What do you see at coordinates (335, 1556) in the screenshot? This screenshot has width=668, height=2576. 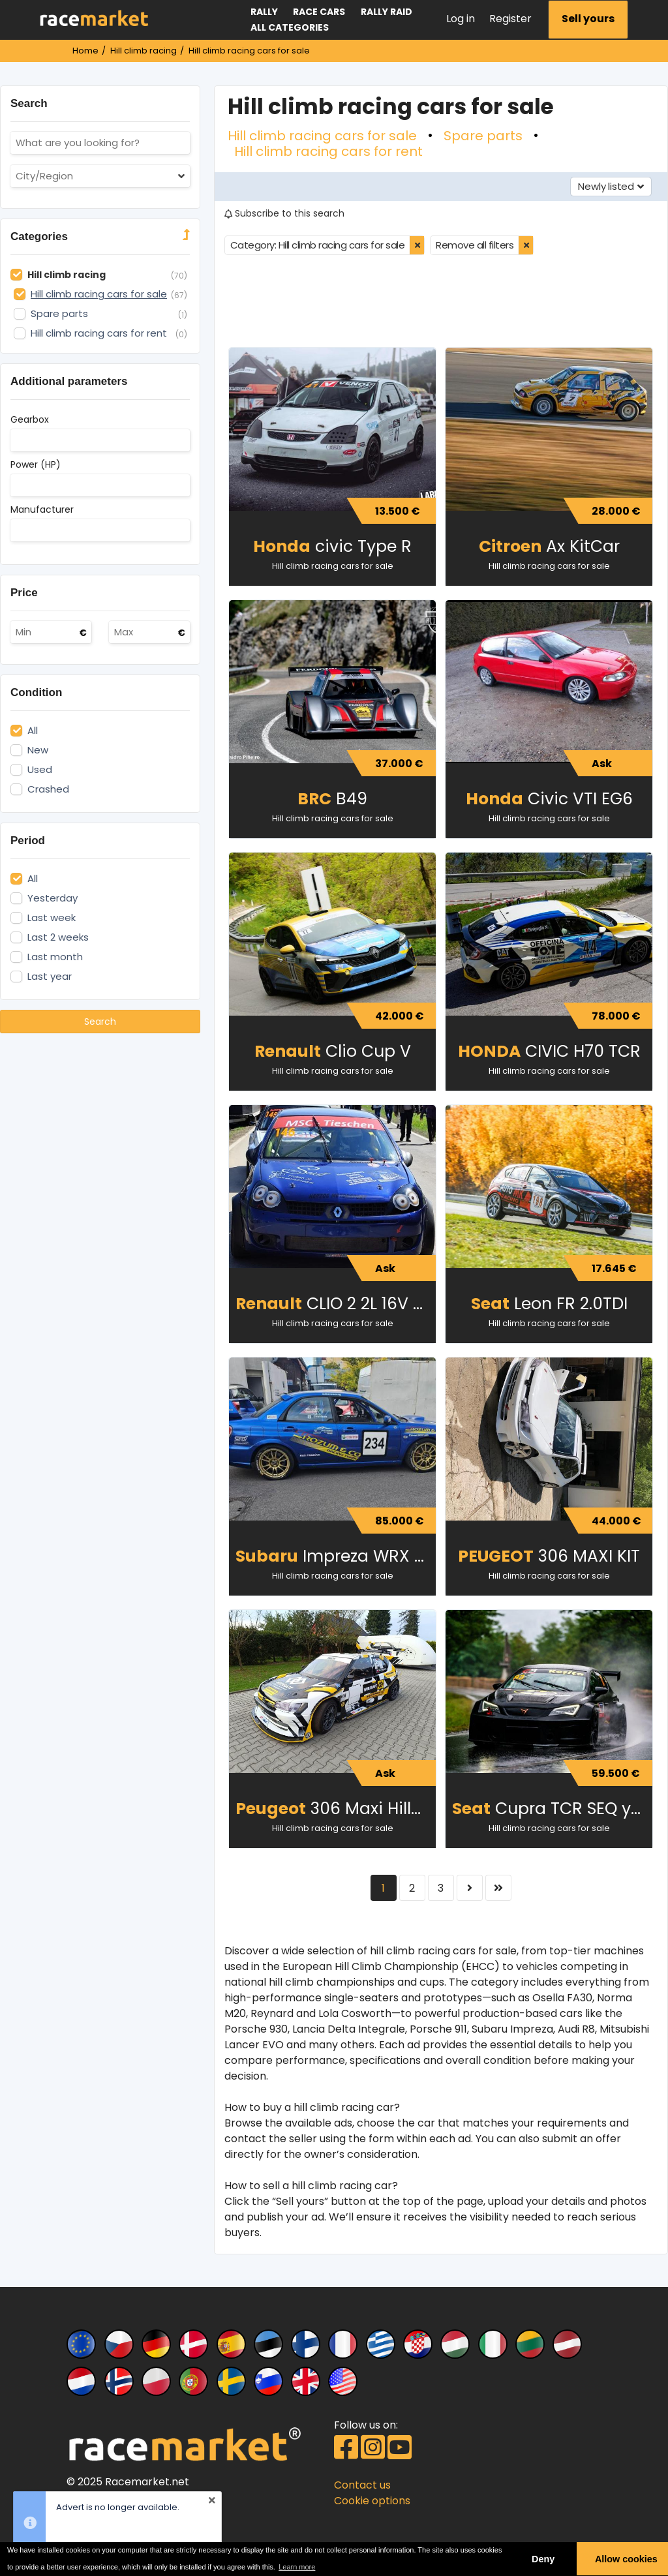 I see `Impreza WRX STI Spec C (2007)` at bounding box center [335, 1556].